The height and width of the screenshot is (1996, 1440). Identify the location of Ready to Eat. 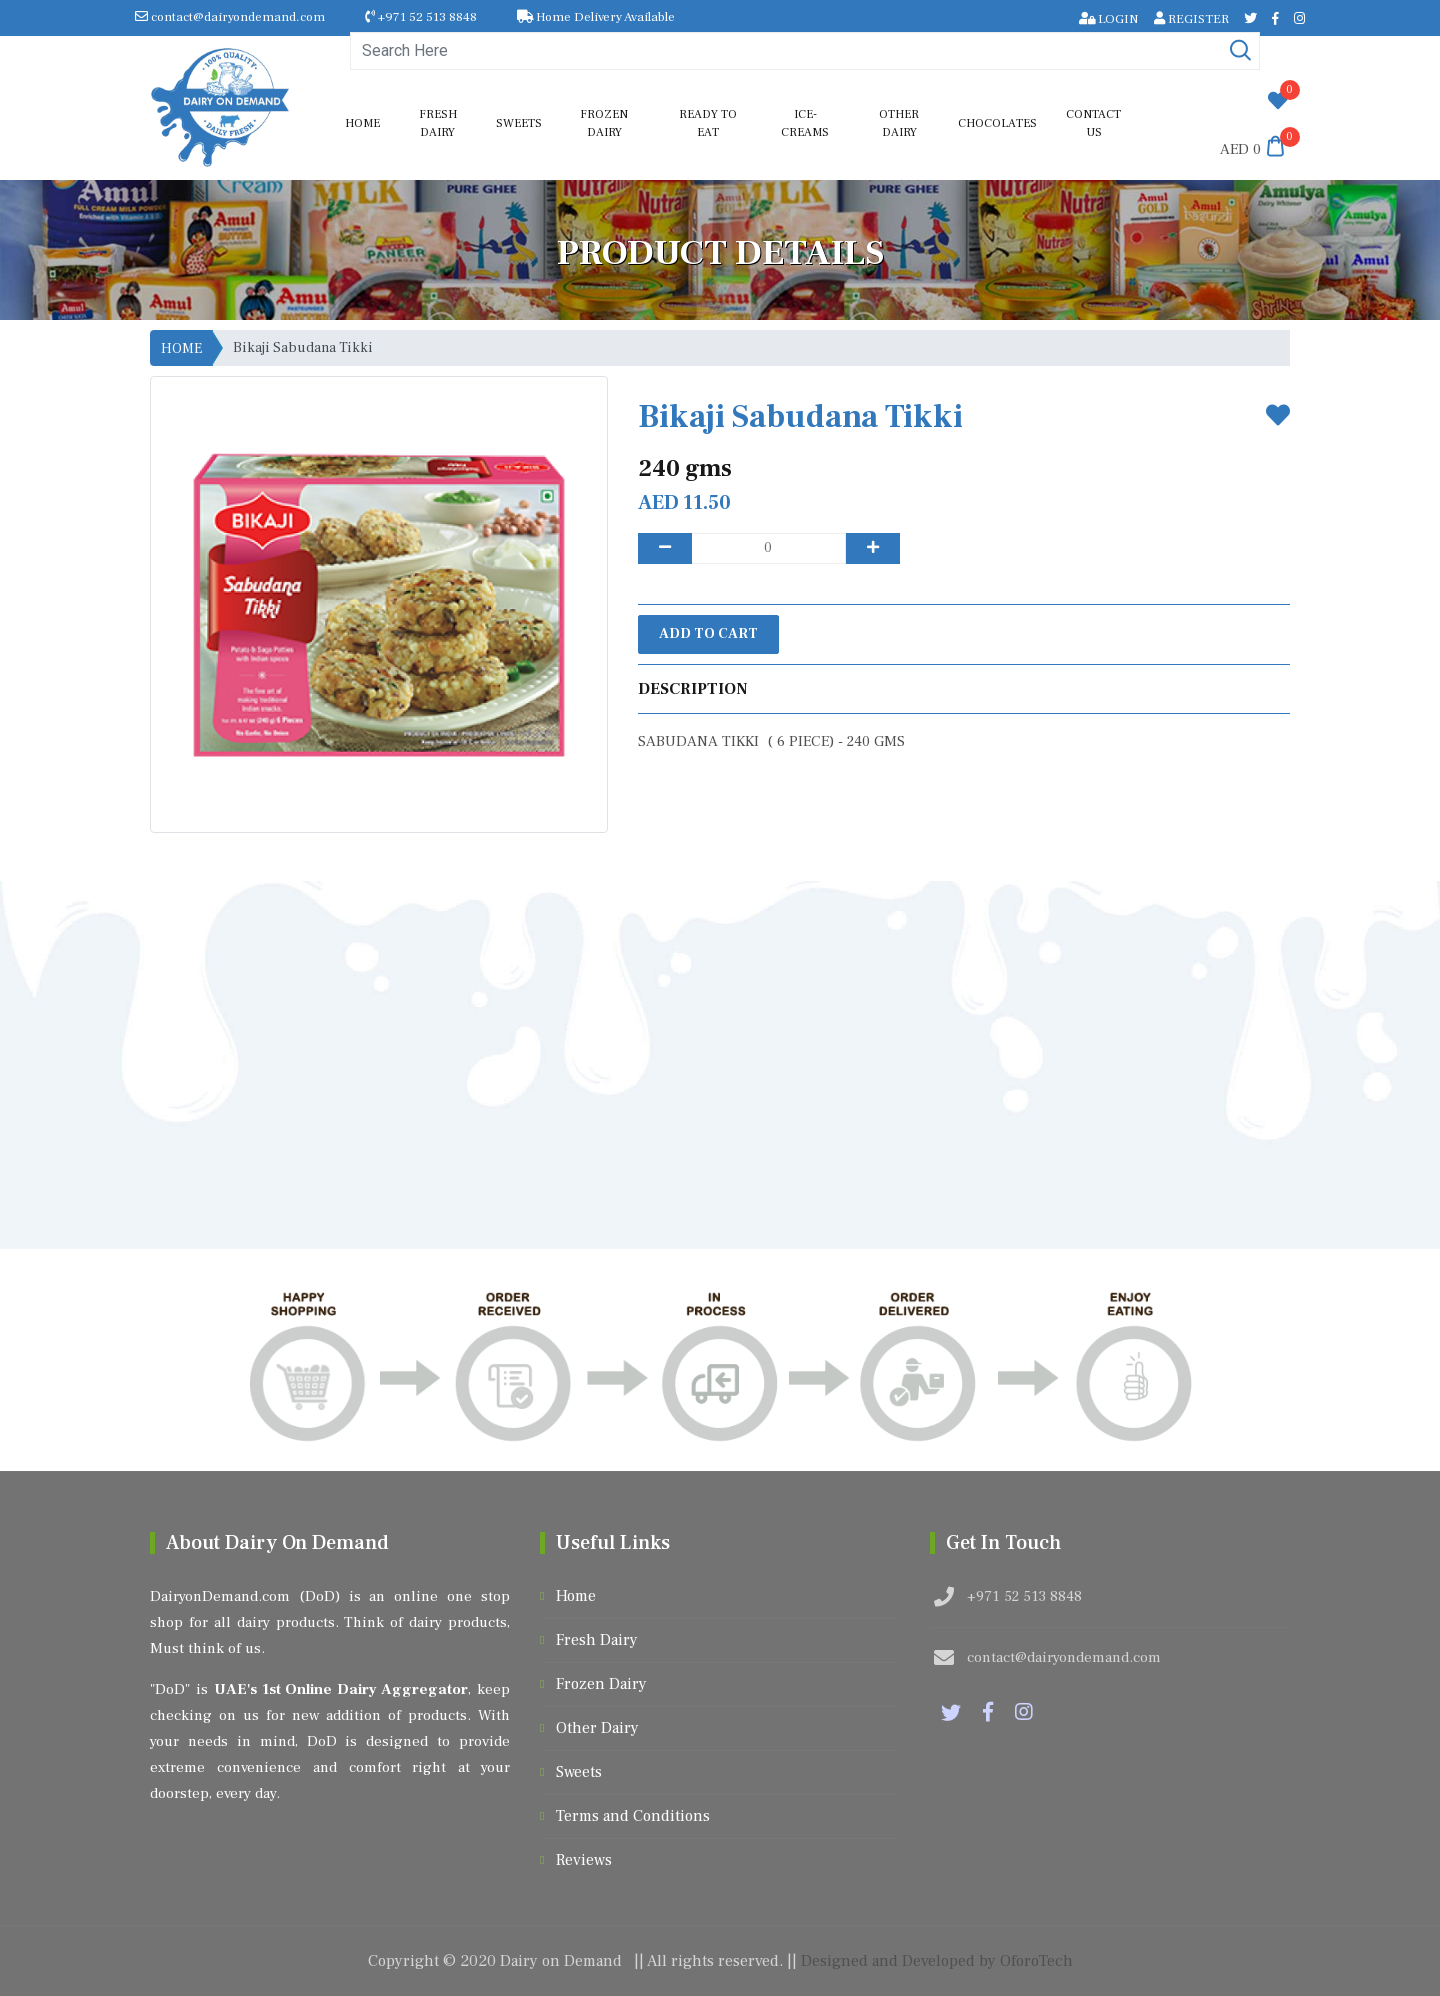
(708, 123).